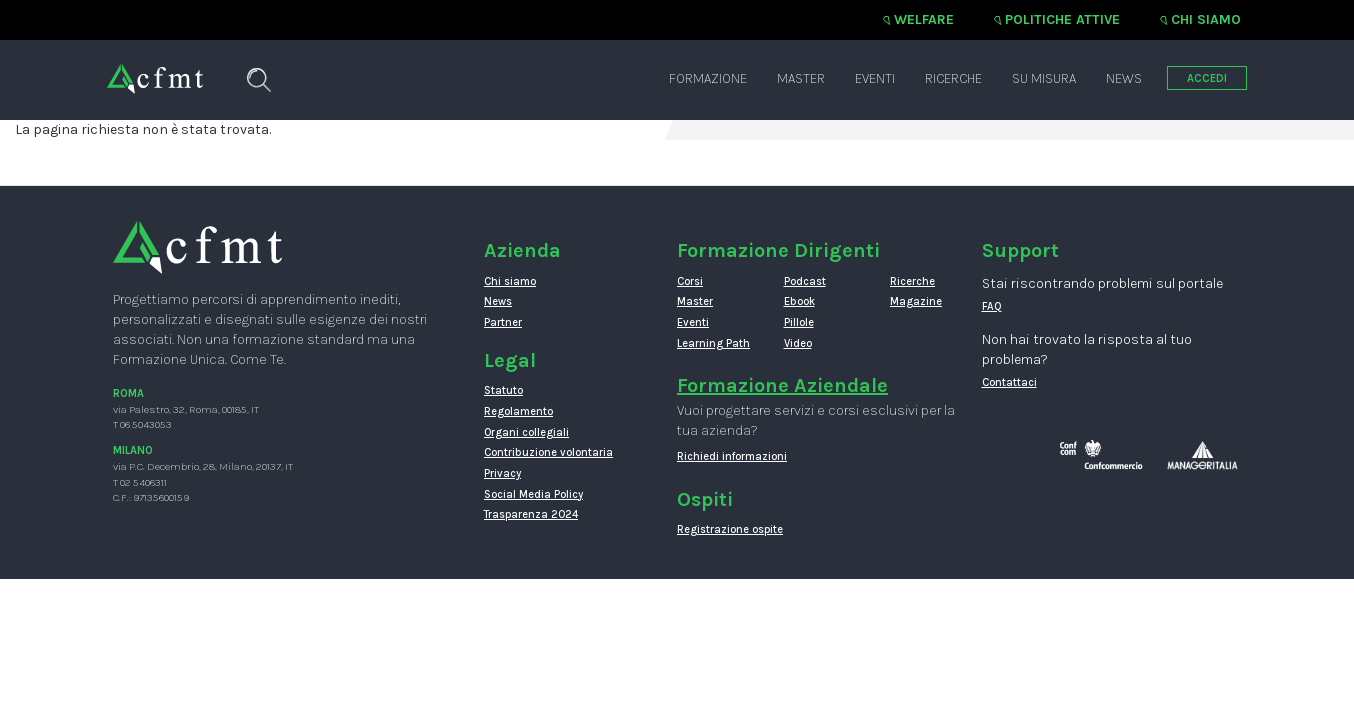 This screenshot has height=720, width=1354. Describe the element at coordinates (713, 343) in the screenshot. I see `Learning Path` at that location.